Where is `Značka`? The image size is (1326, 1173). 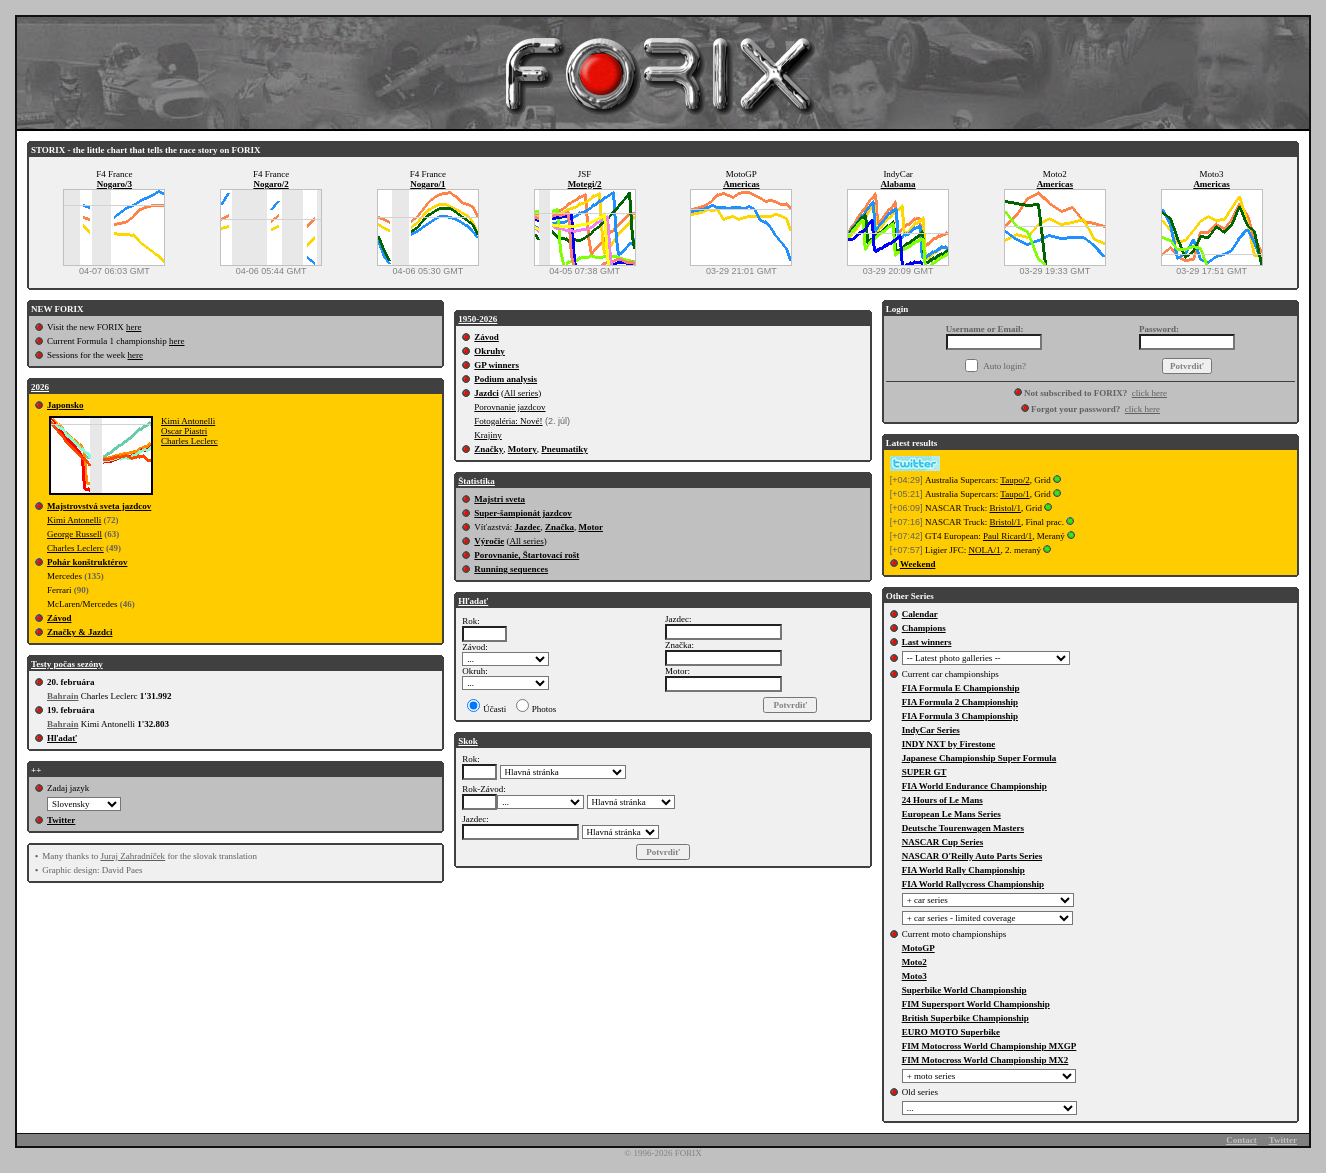
Značka is located at coordinates (559, 527).